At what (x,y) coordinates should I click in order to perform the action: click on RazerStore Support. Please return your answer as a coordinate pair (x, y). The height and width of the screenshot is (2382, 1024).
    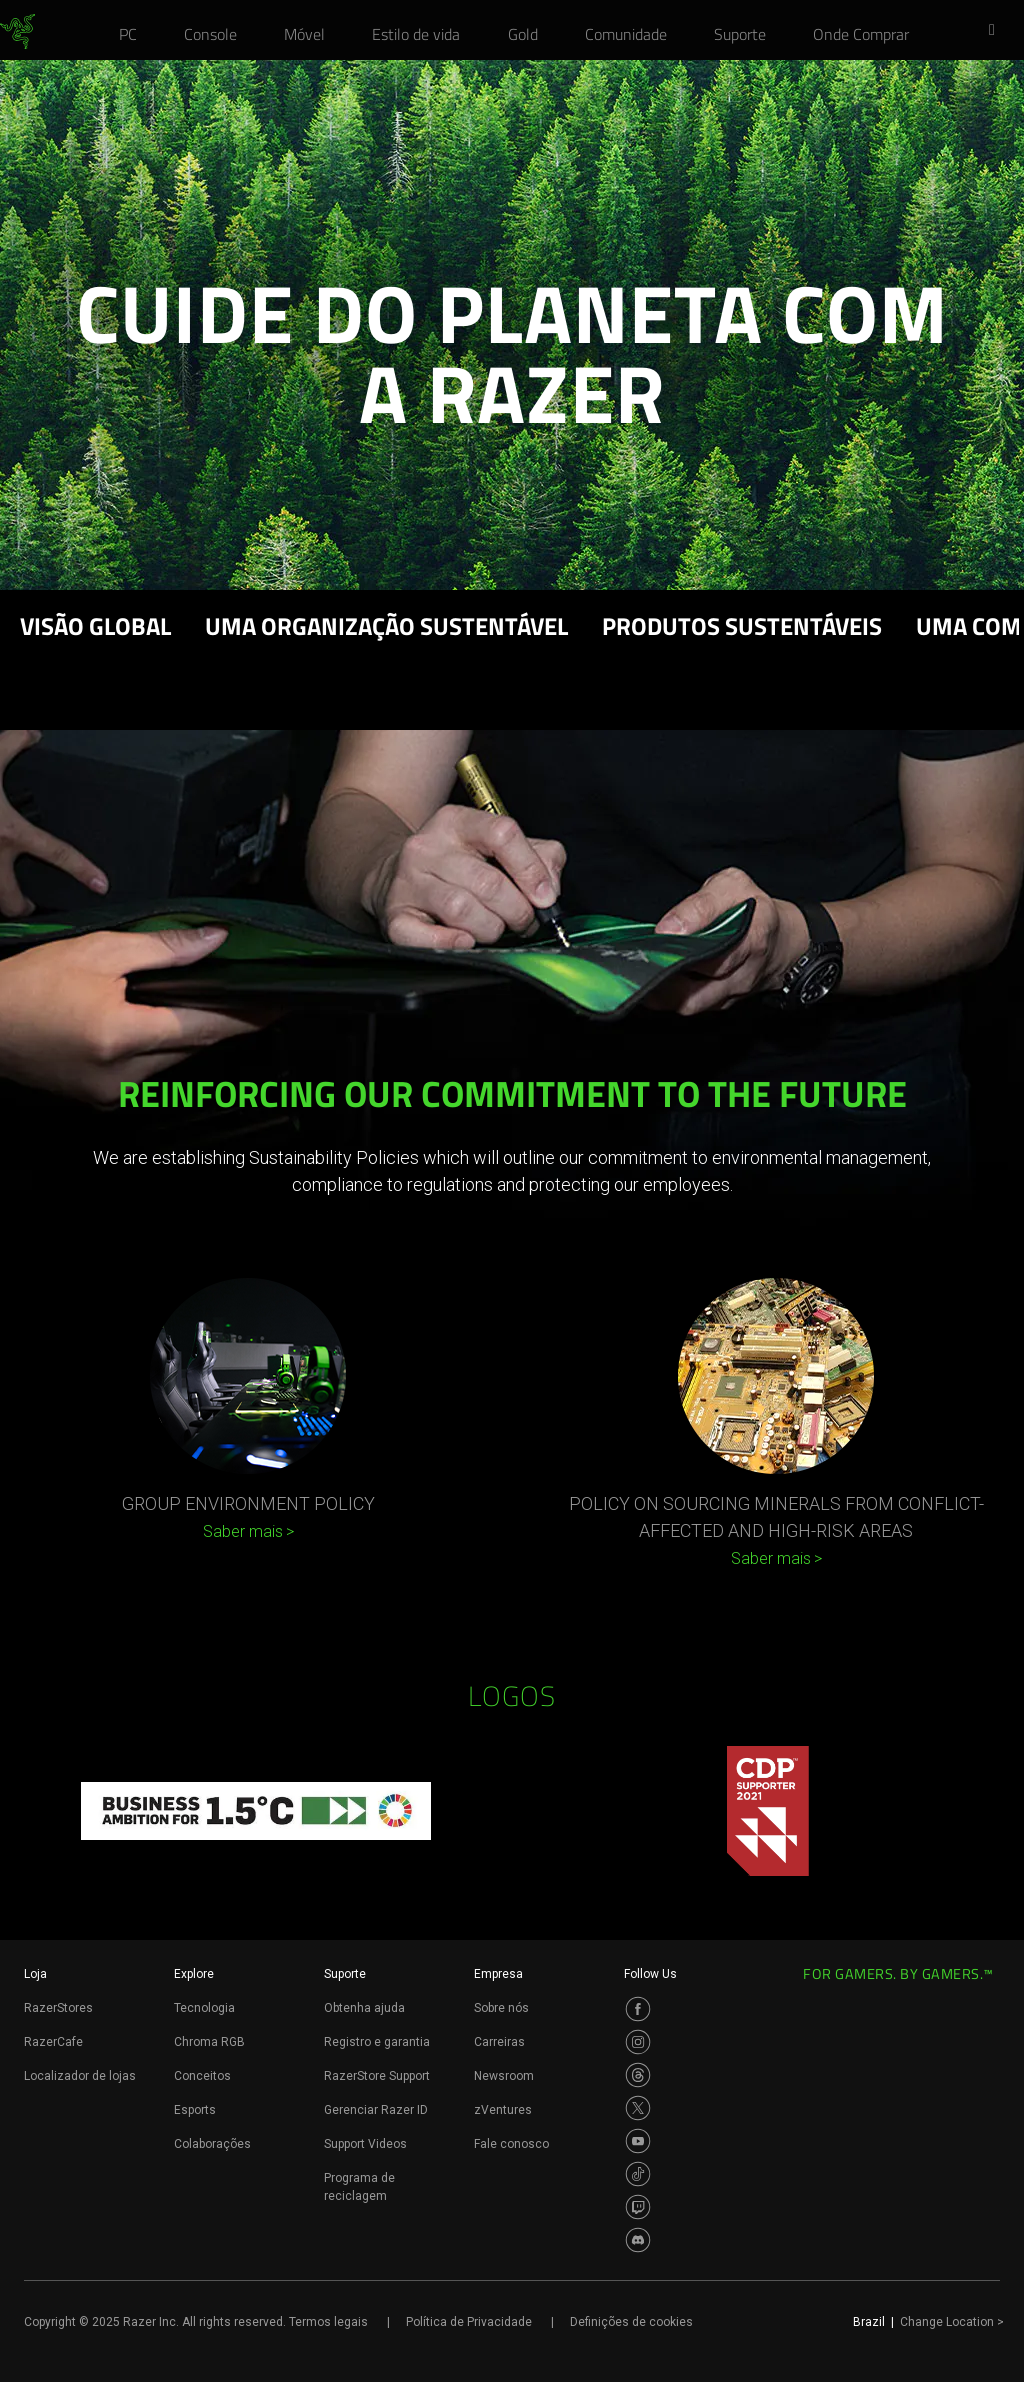
    Looking at the image, I should click on (377, 2076).